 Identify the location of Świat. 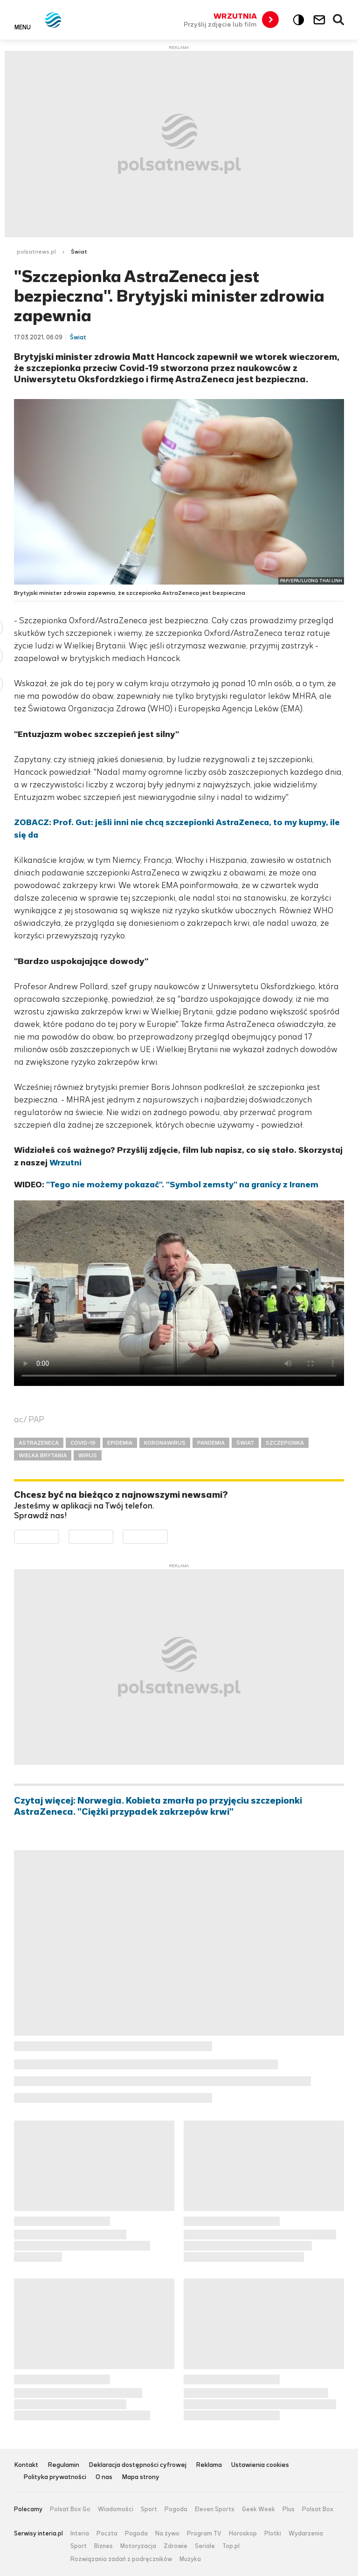
(79, 252).